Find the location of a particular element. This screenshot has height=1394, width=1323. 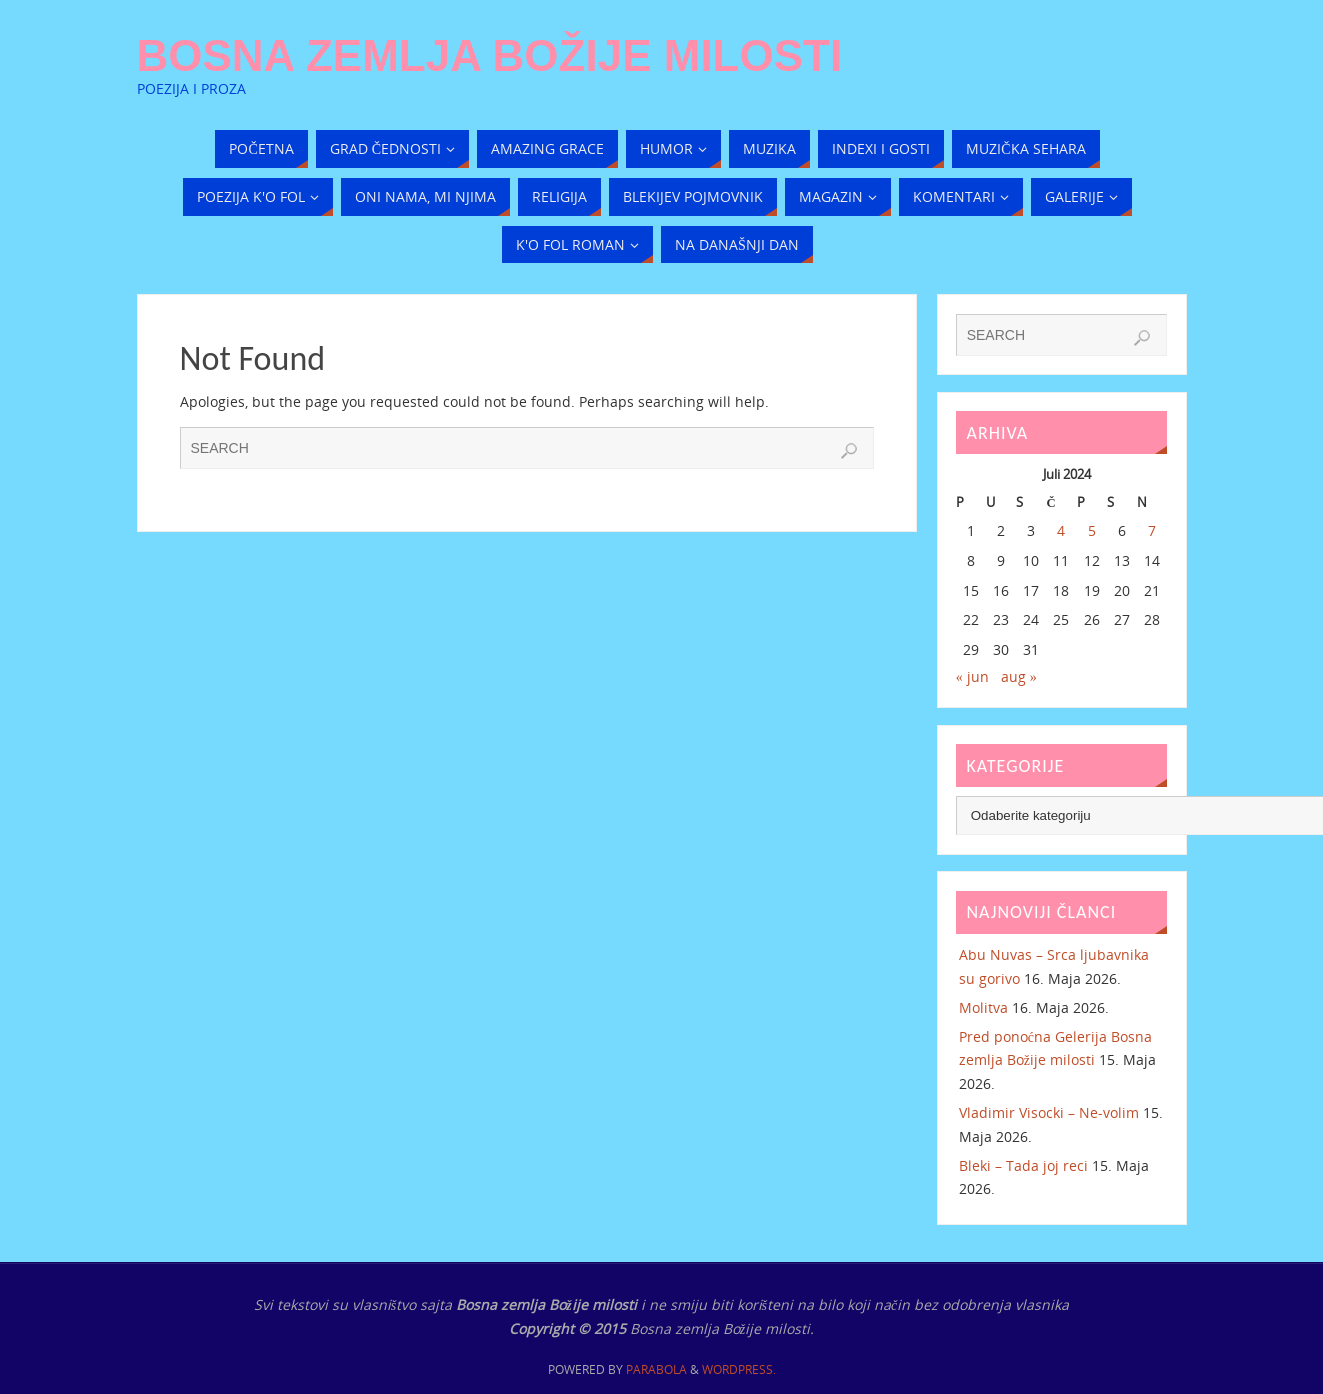

aug » is located at coordinates (1019, 676).